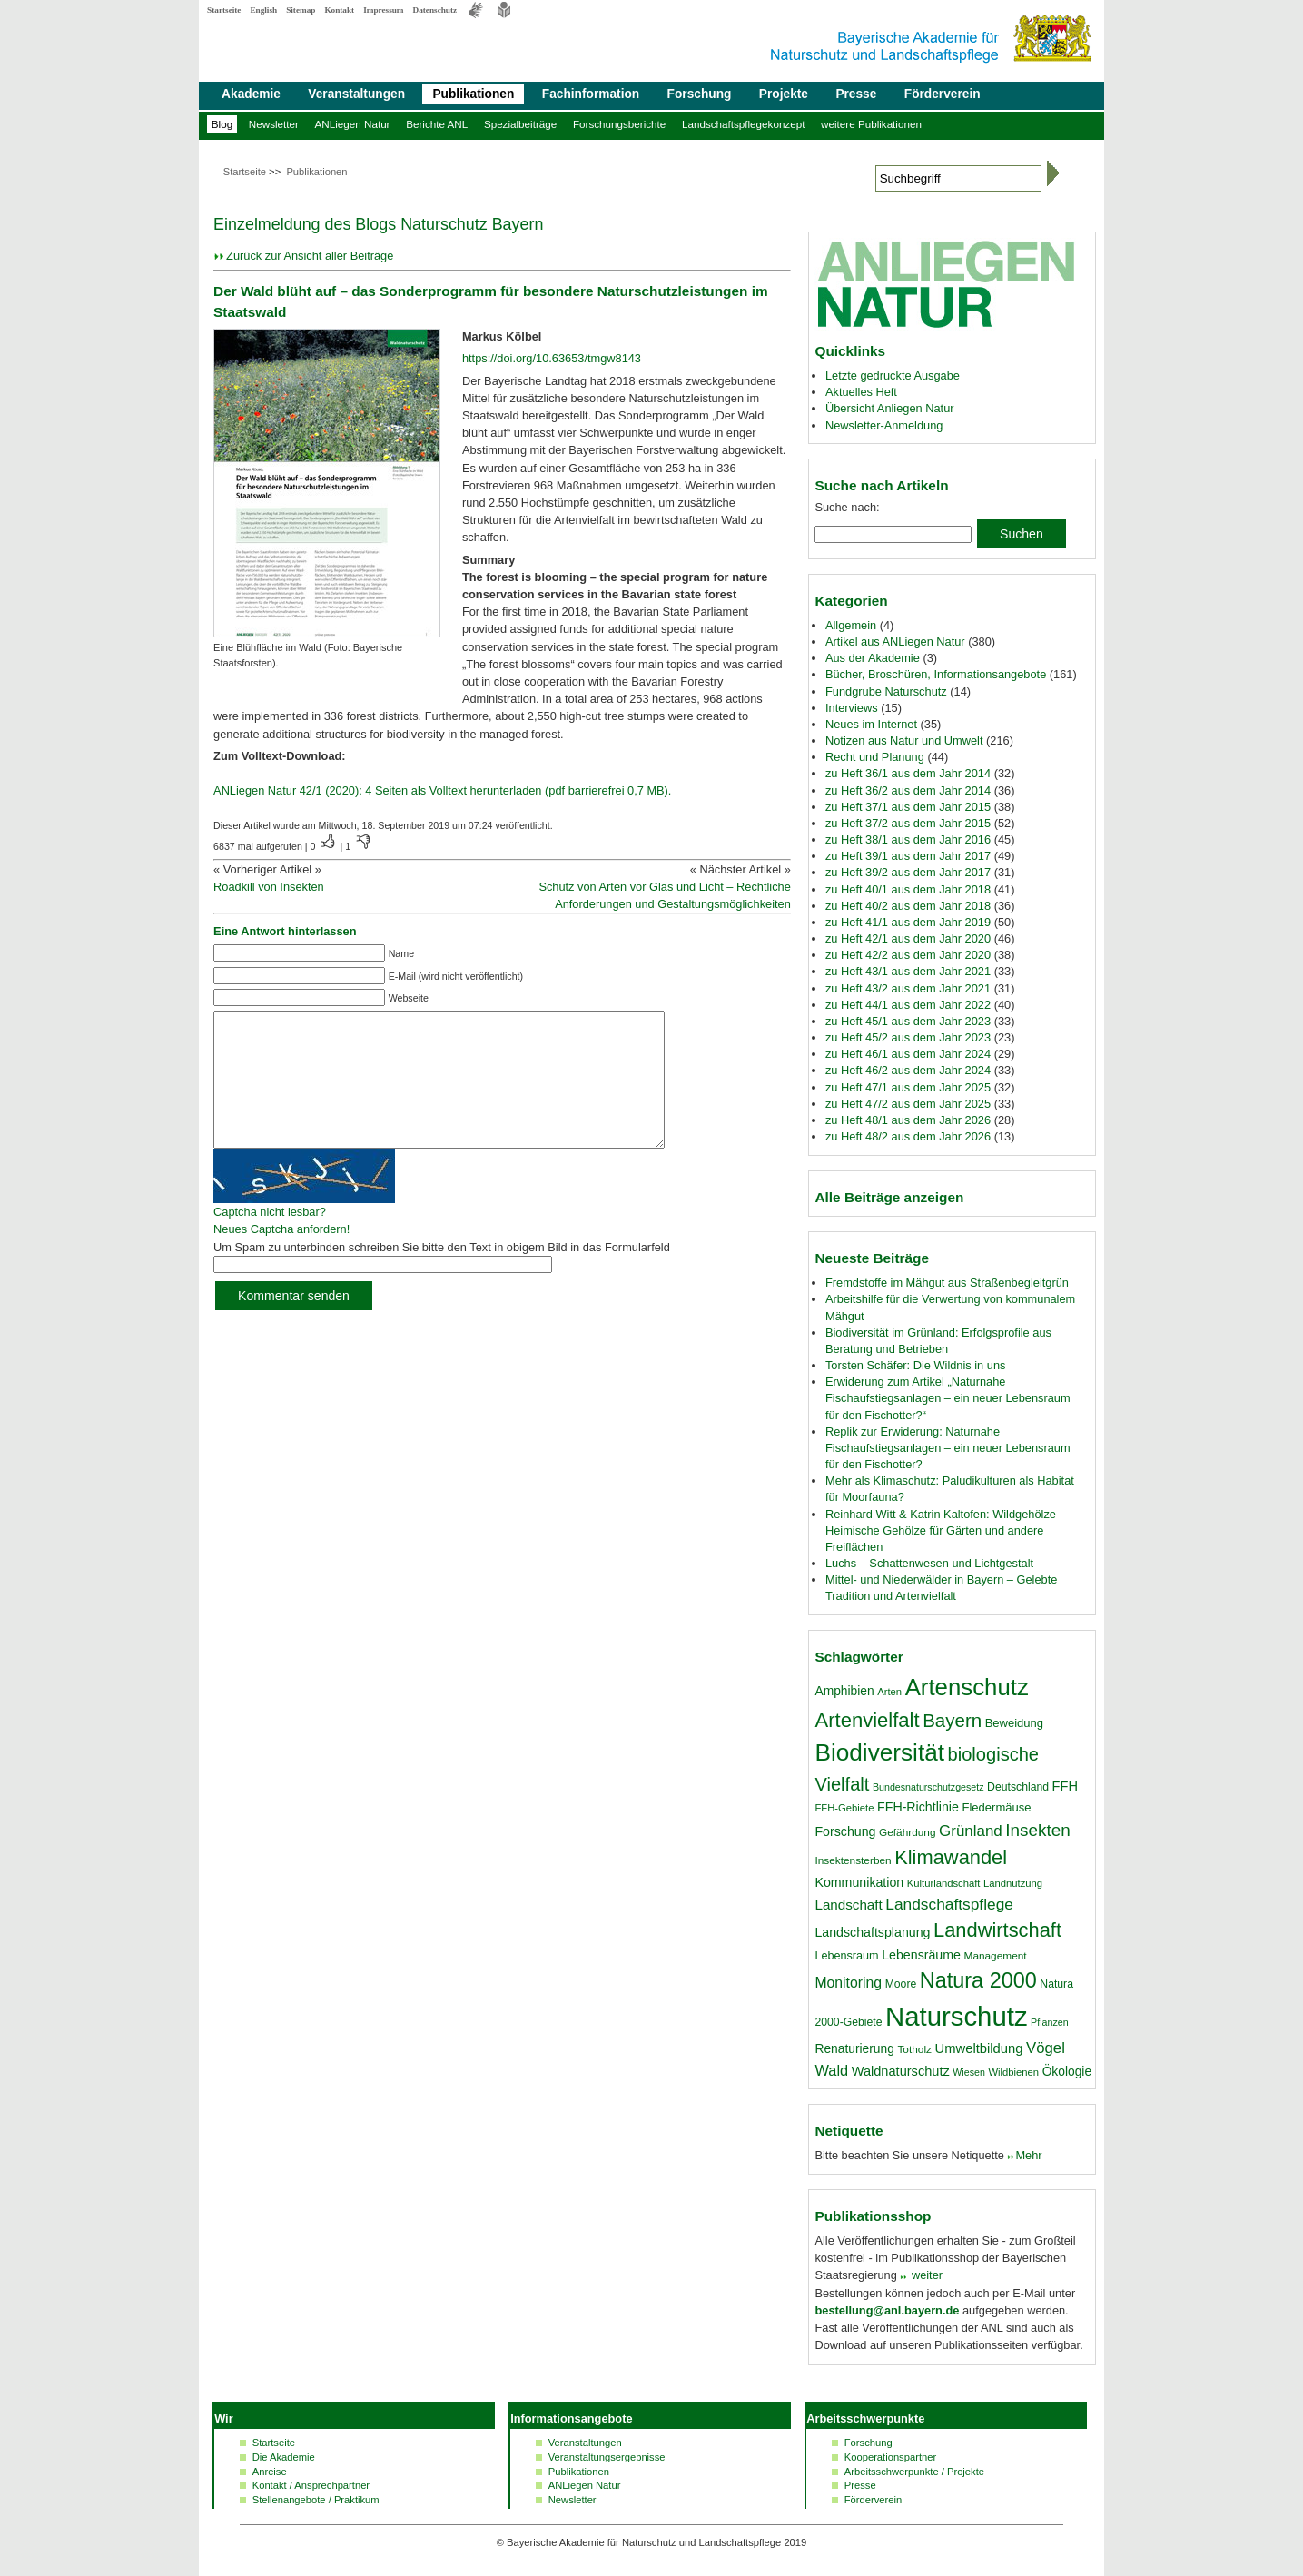  I want to click on Suche nach:, so click(846, 507).